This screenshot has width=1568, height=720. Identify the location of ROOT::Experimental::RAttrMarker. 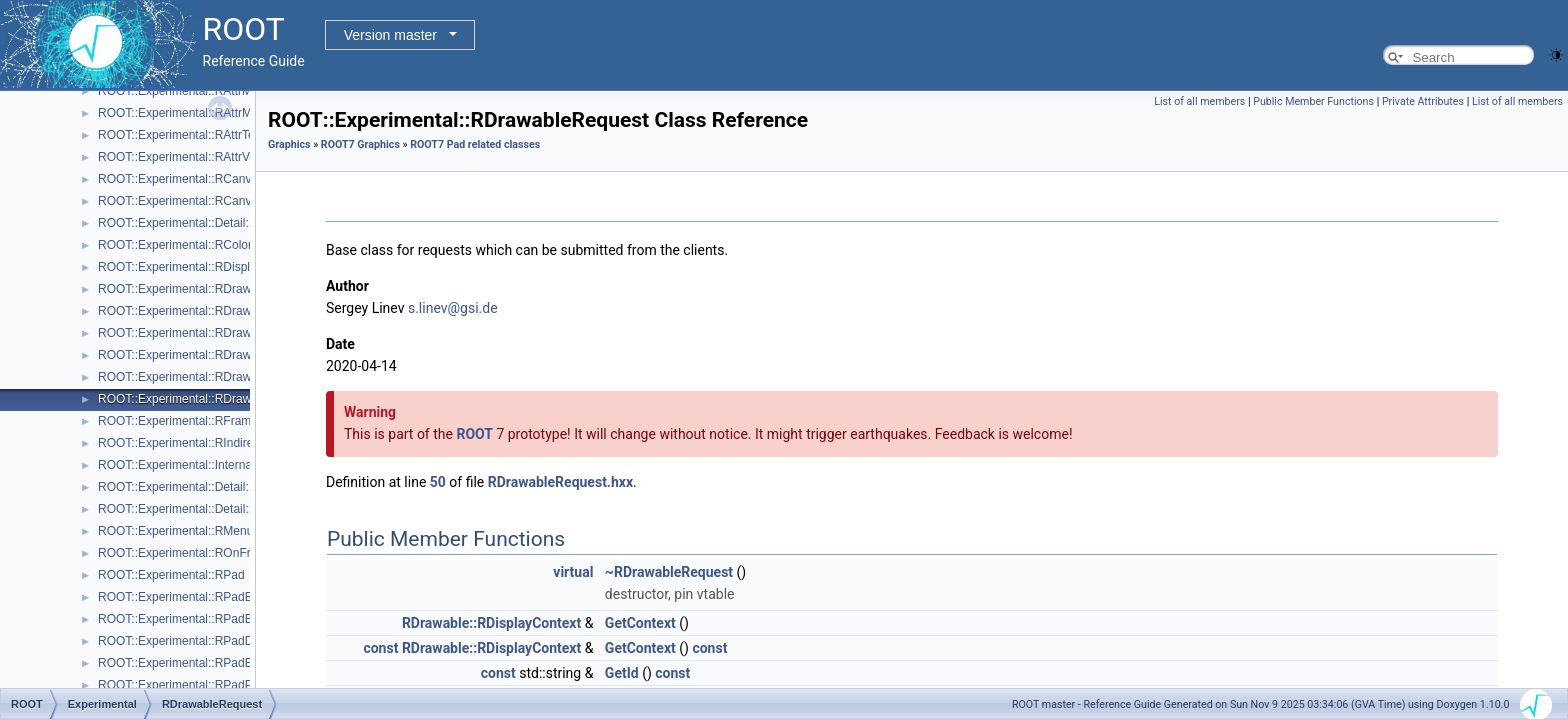
(188, 113).